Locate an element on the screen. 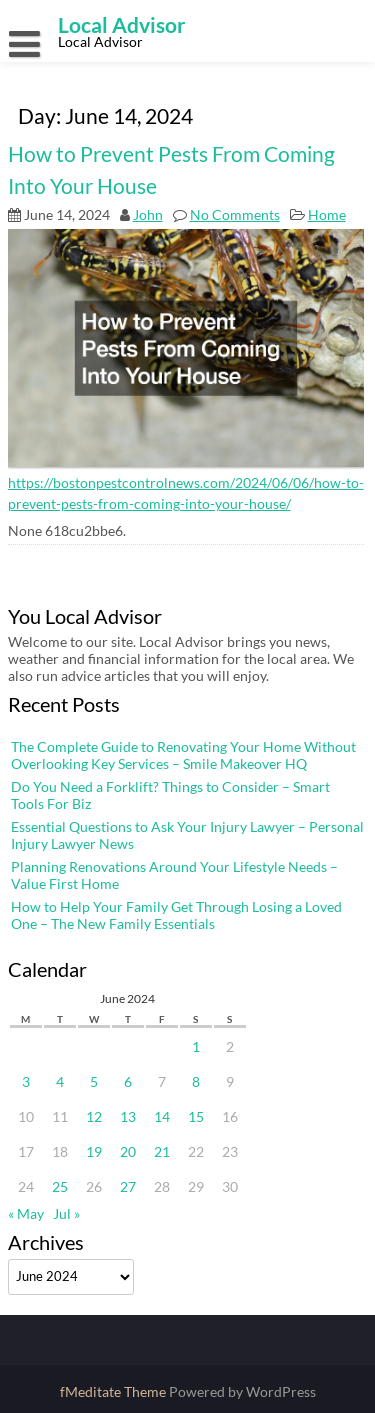 The height and width of the screenshot is (1413, 375). John is located at coordinates (148, 214).